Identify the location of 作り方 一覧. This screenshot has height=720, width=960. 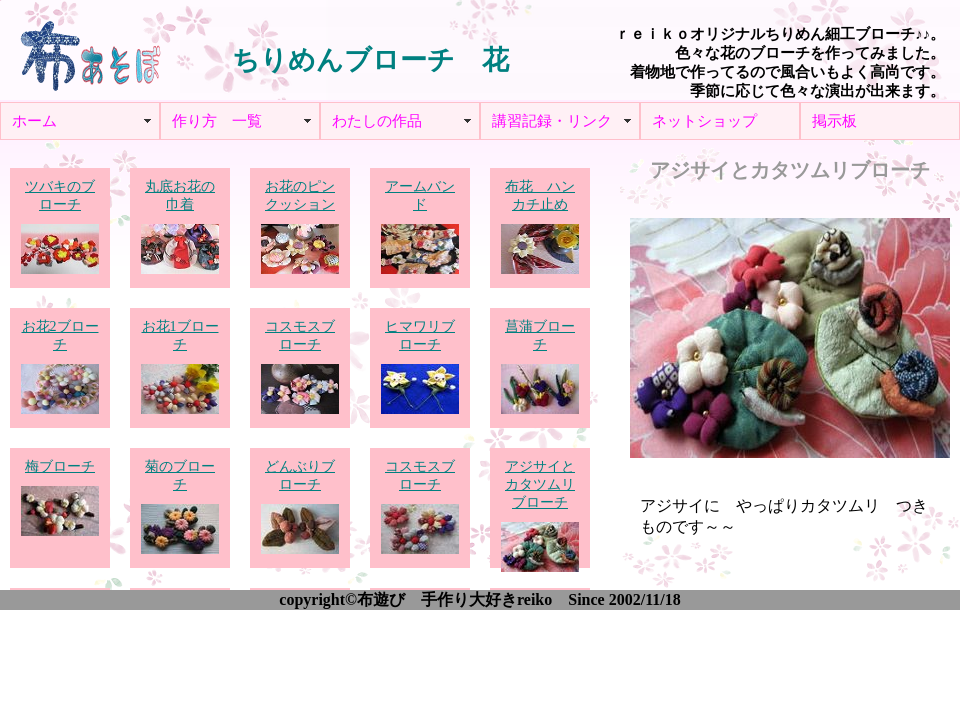
(217, 121).